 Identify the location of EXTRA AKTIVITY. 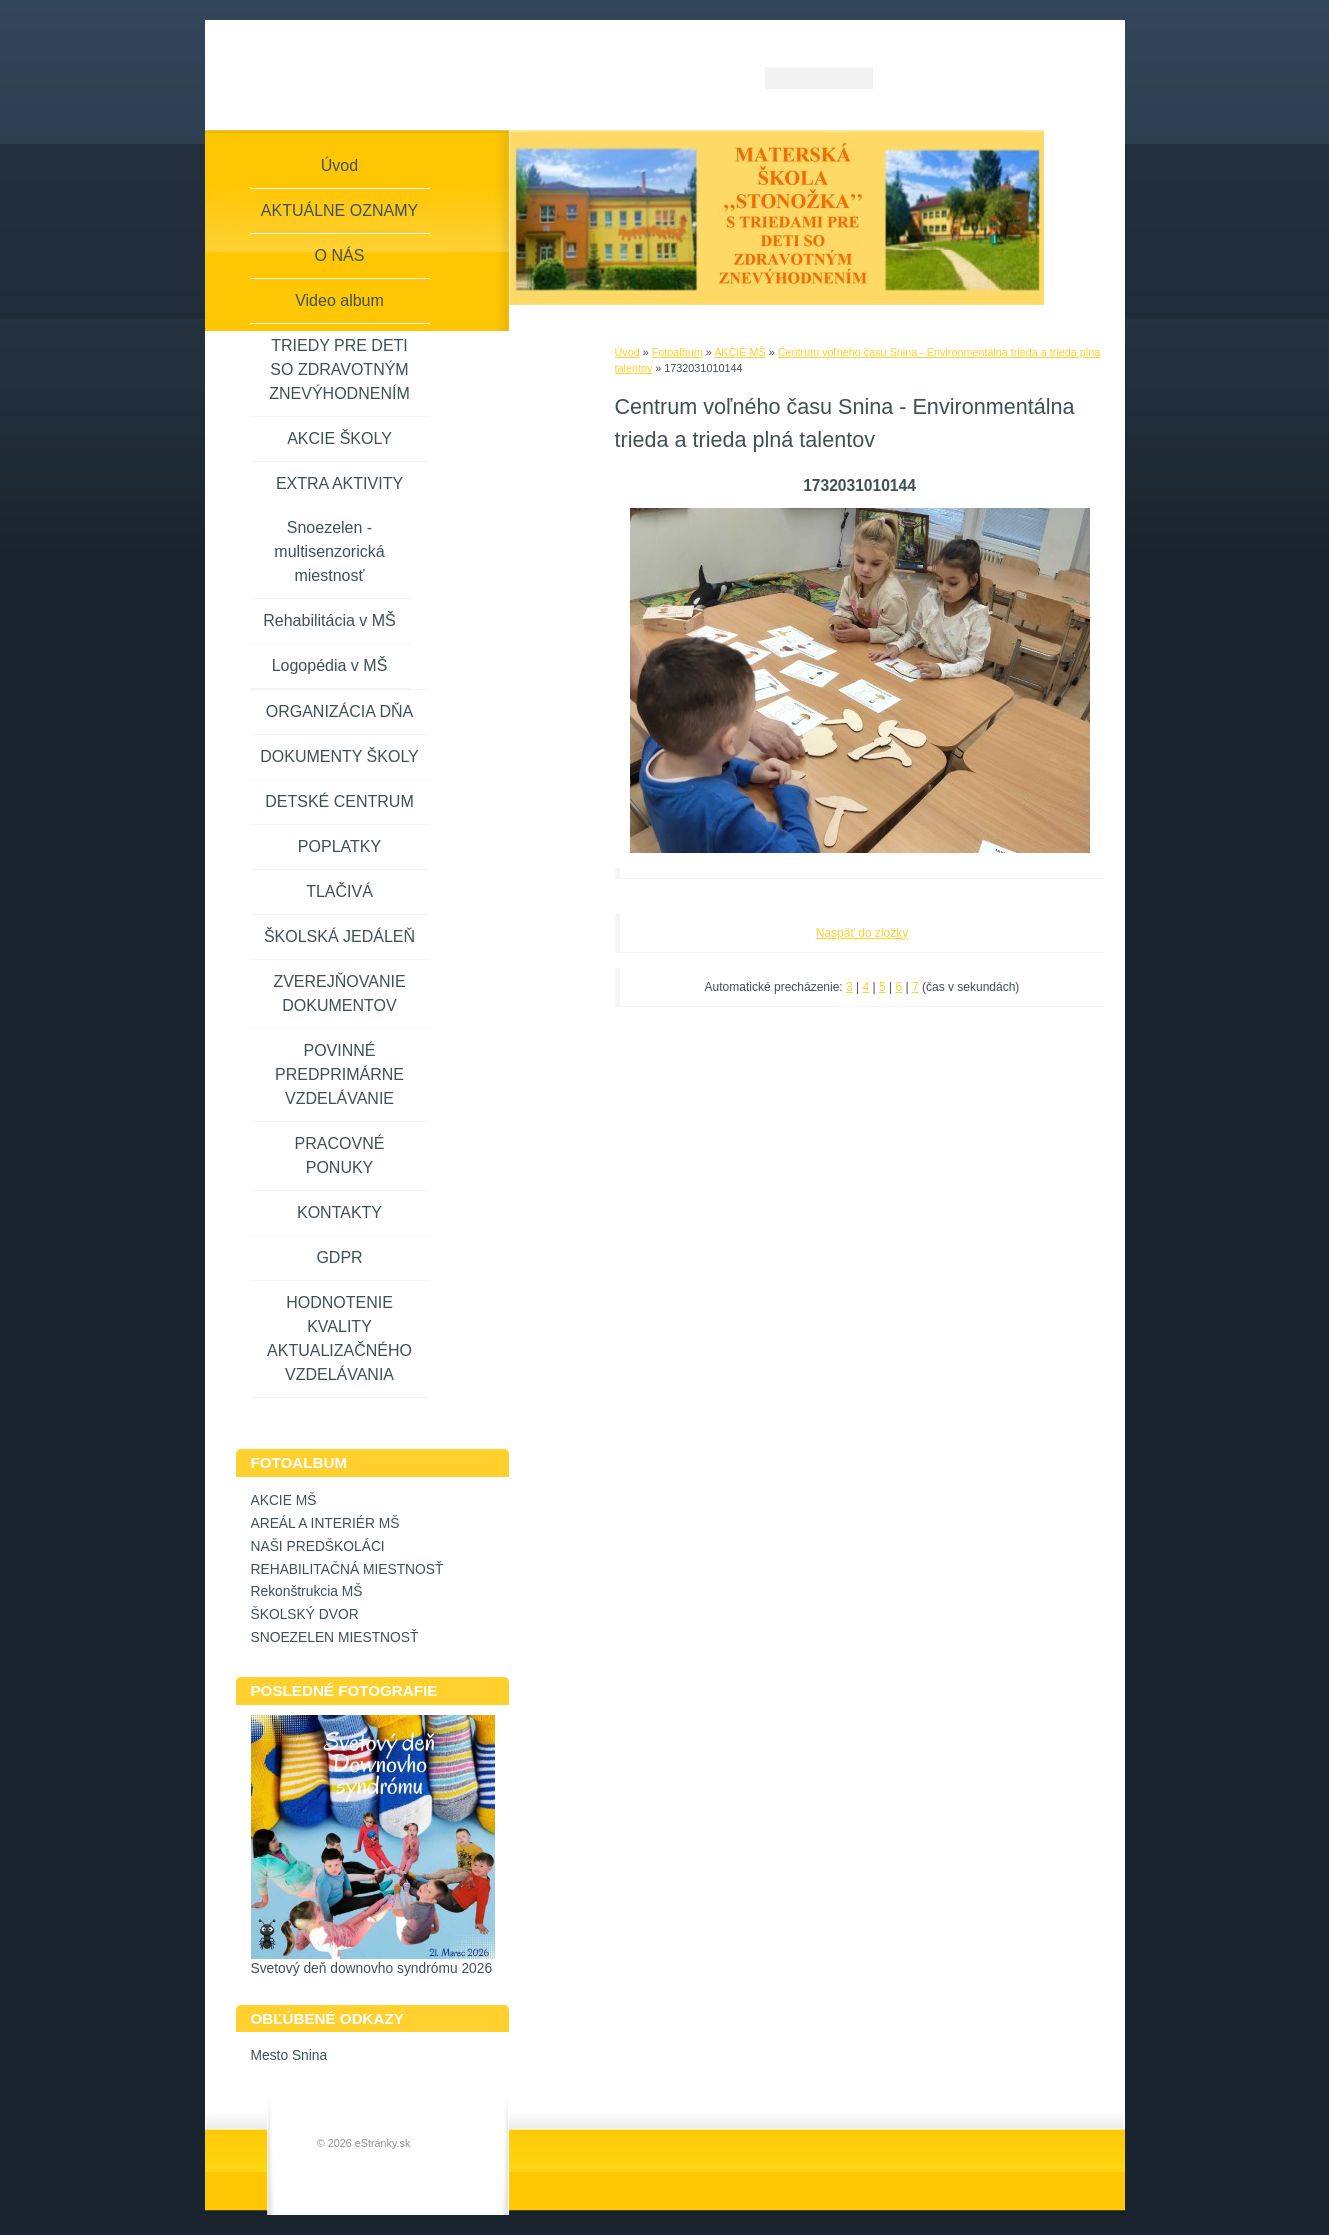
(339, 483).